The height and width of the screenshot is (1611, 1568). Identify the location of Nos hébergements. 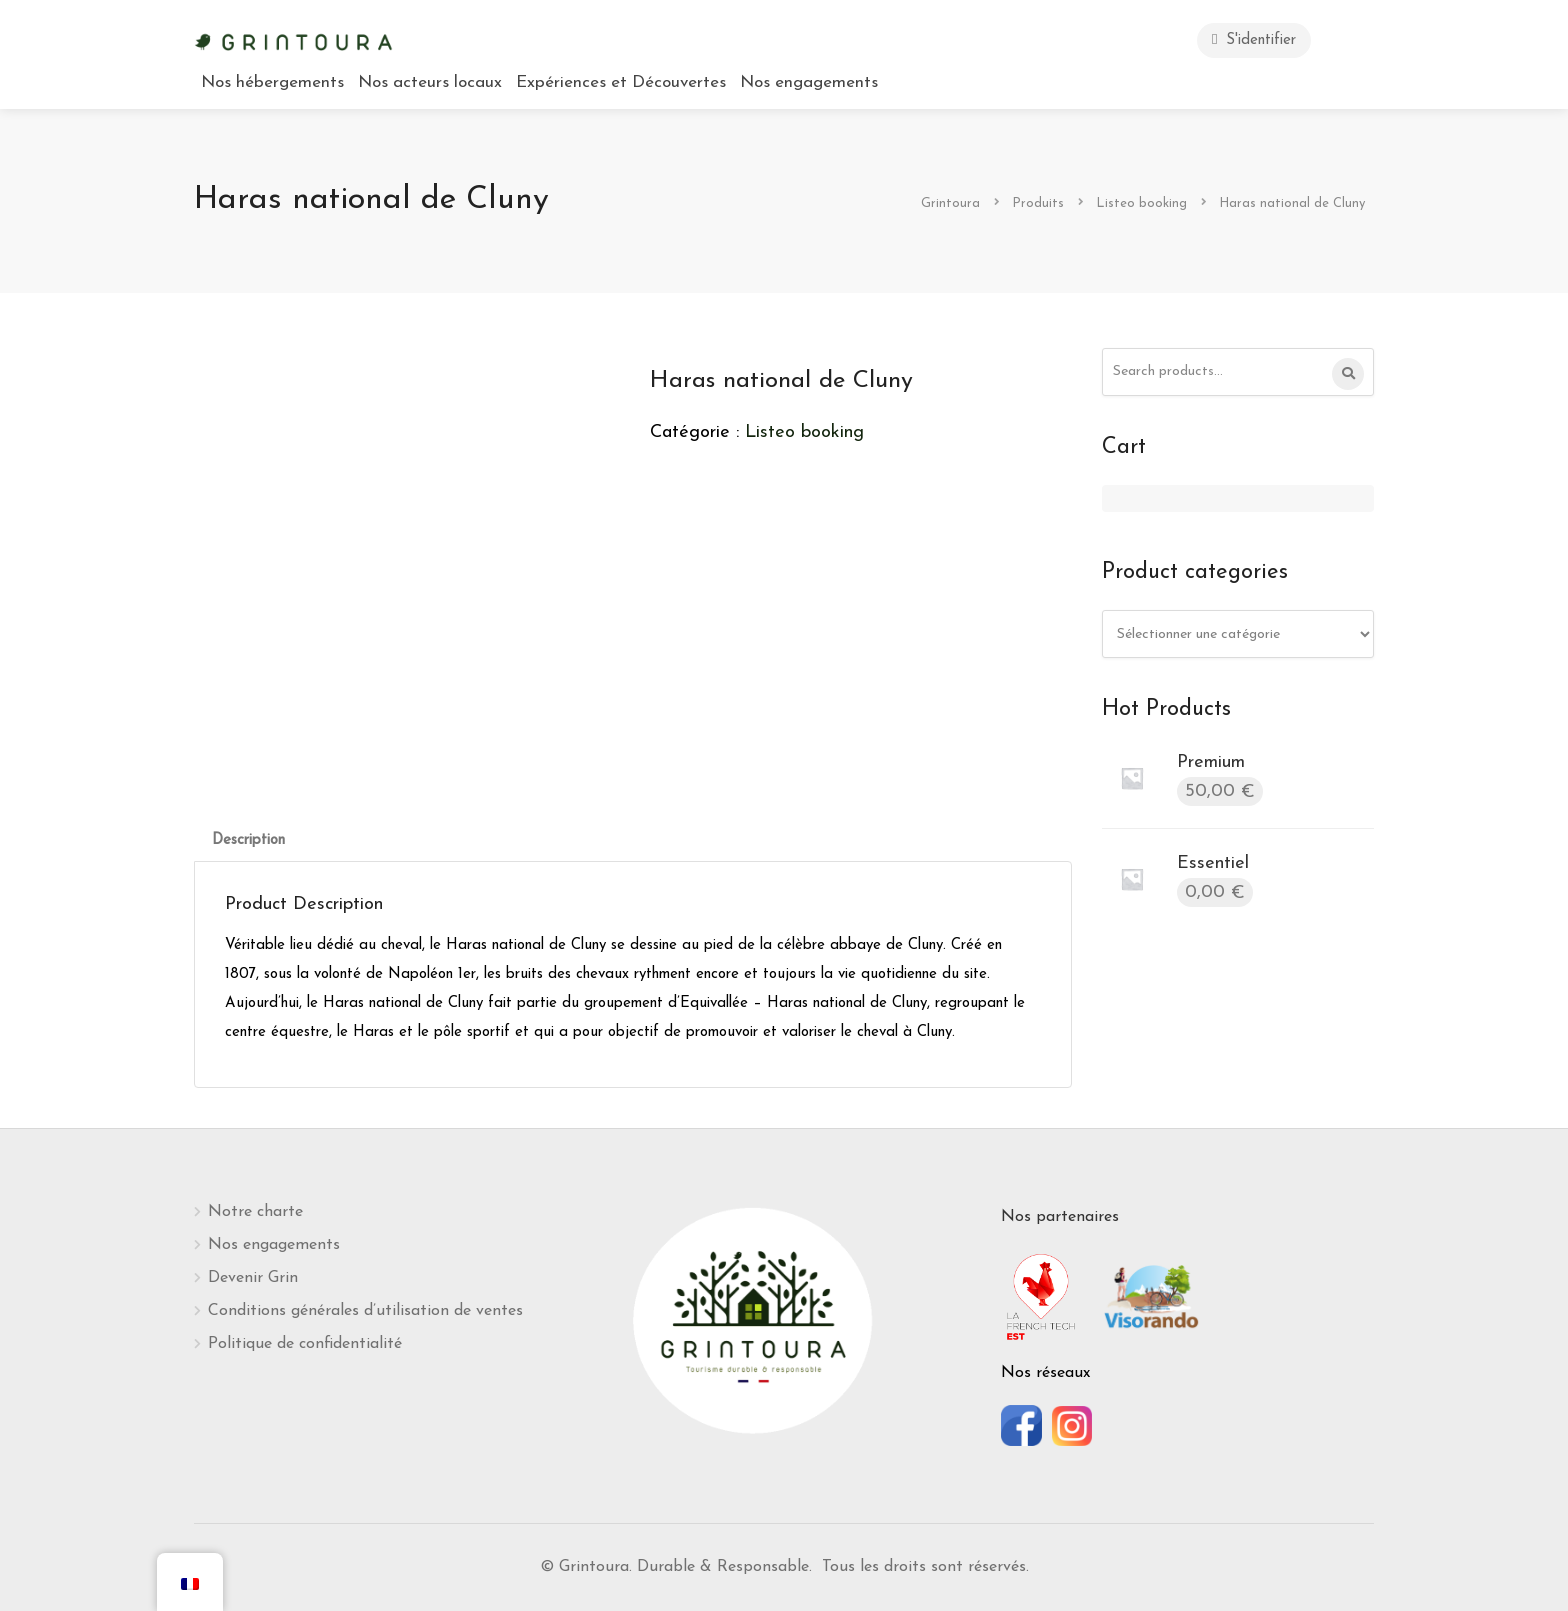
(272, 82).